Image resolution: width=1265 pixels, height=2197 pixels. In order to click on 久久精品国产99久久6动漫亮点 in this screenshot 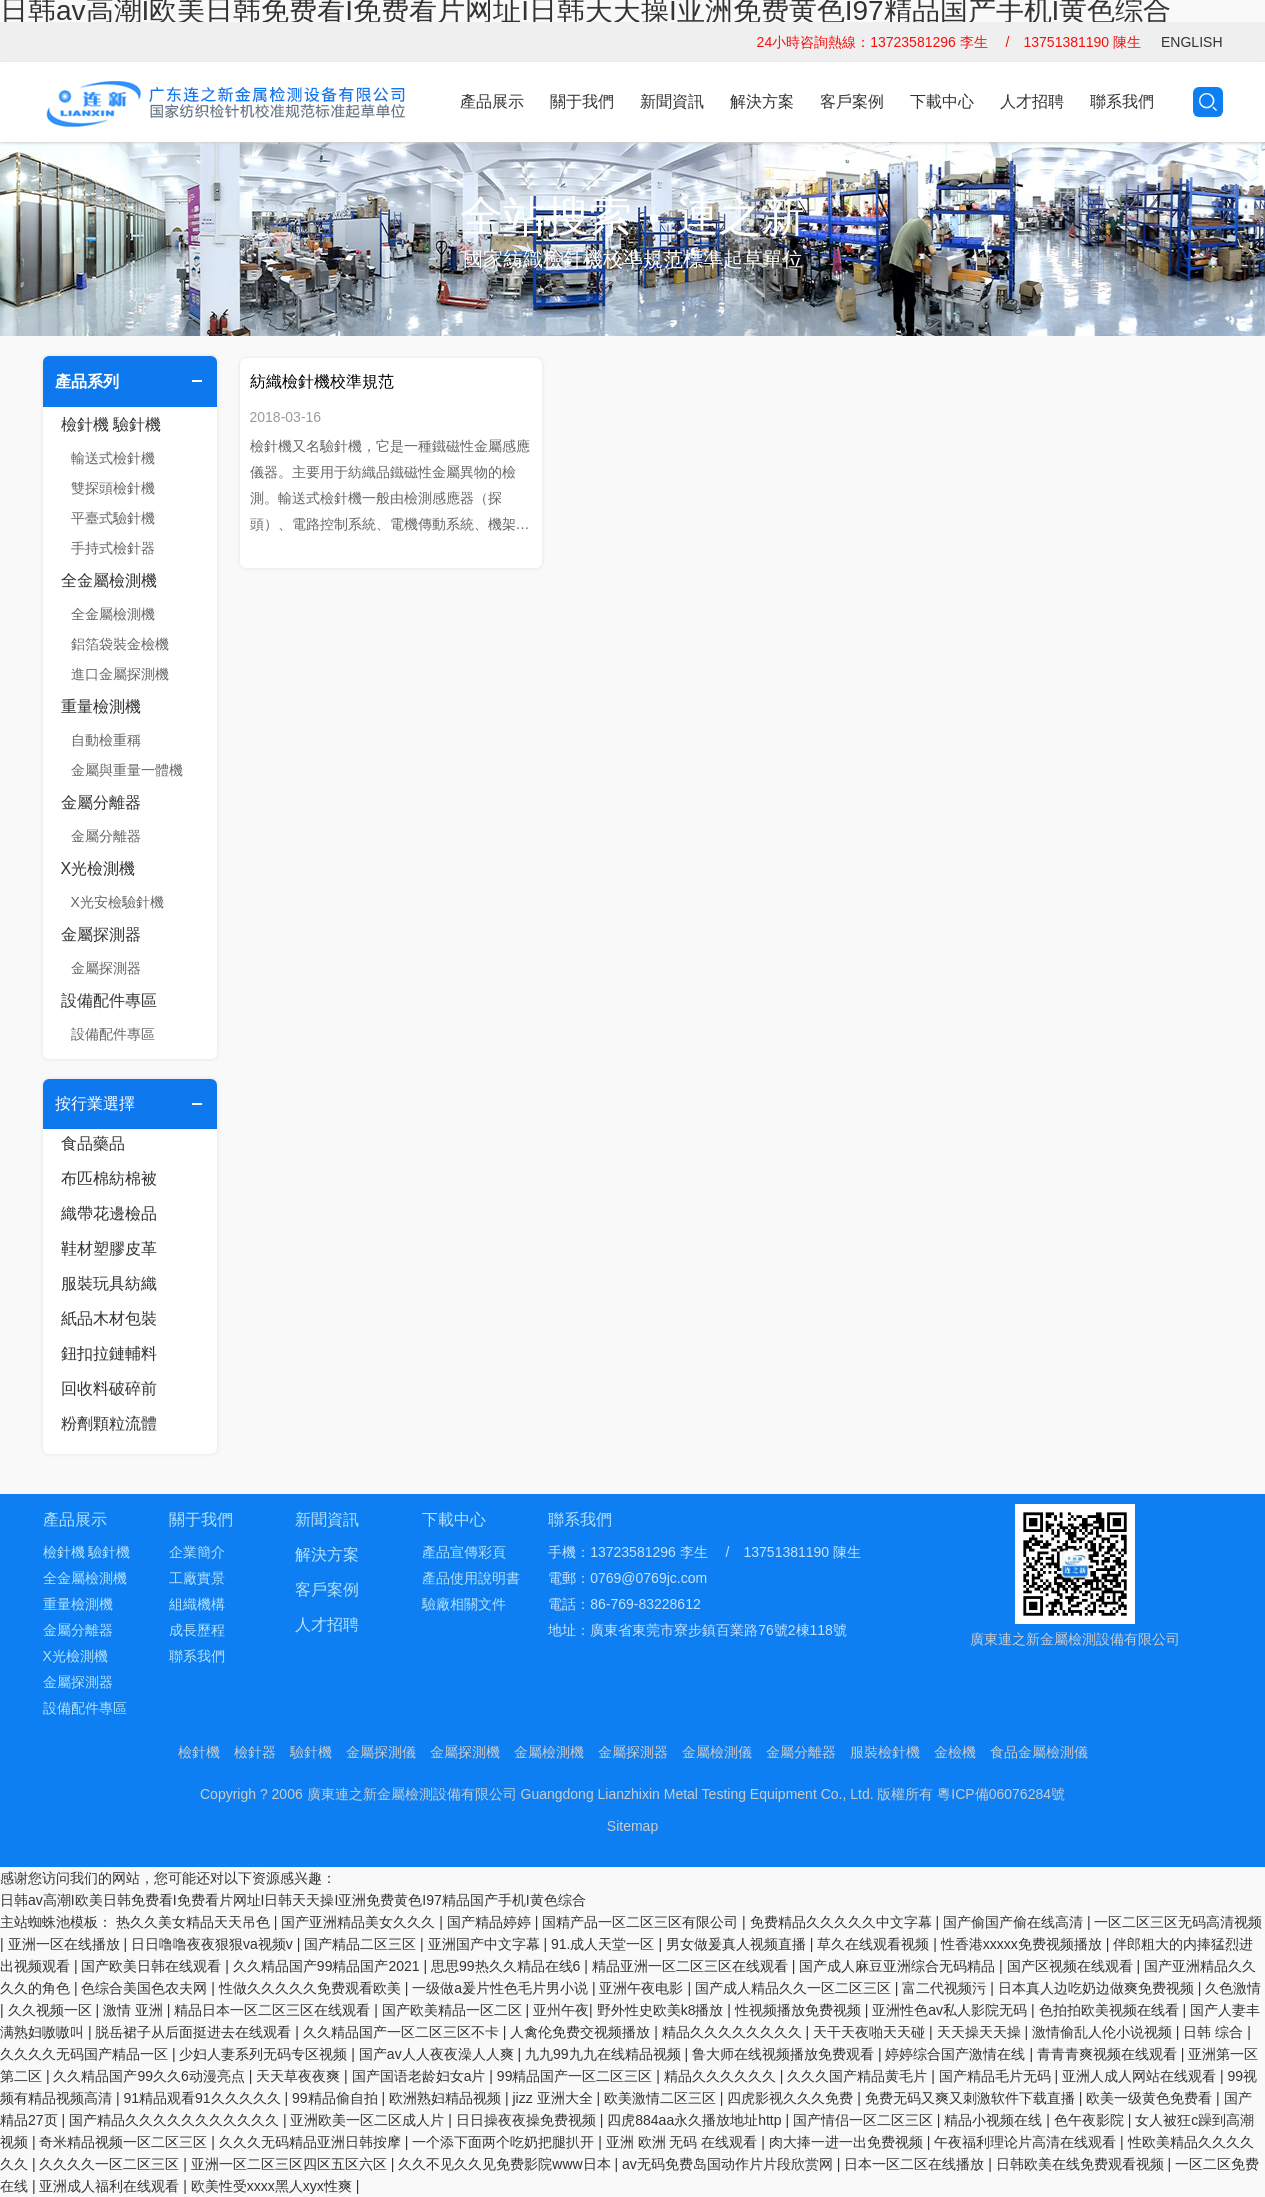, I will do `click(150, 2076)`.